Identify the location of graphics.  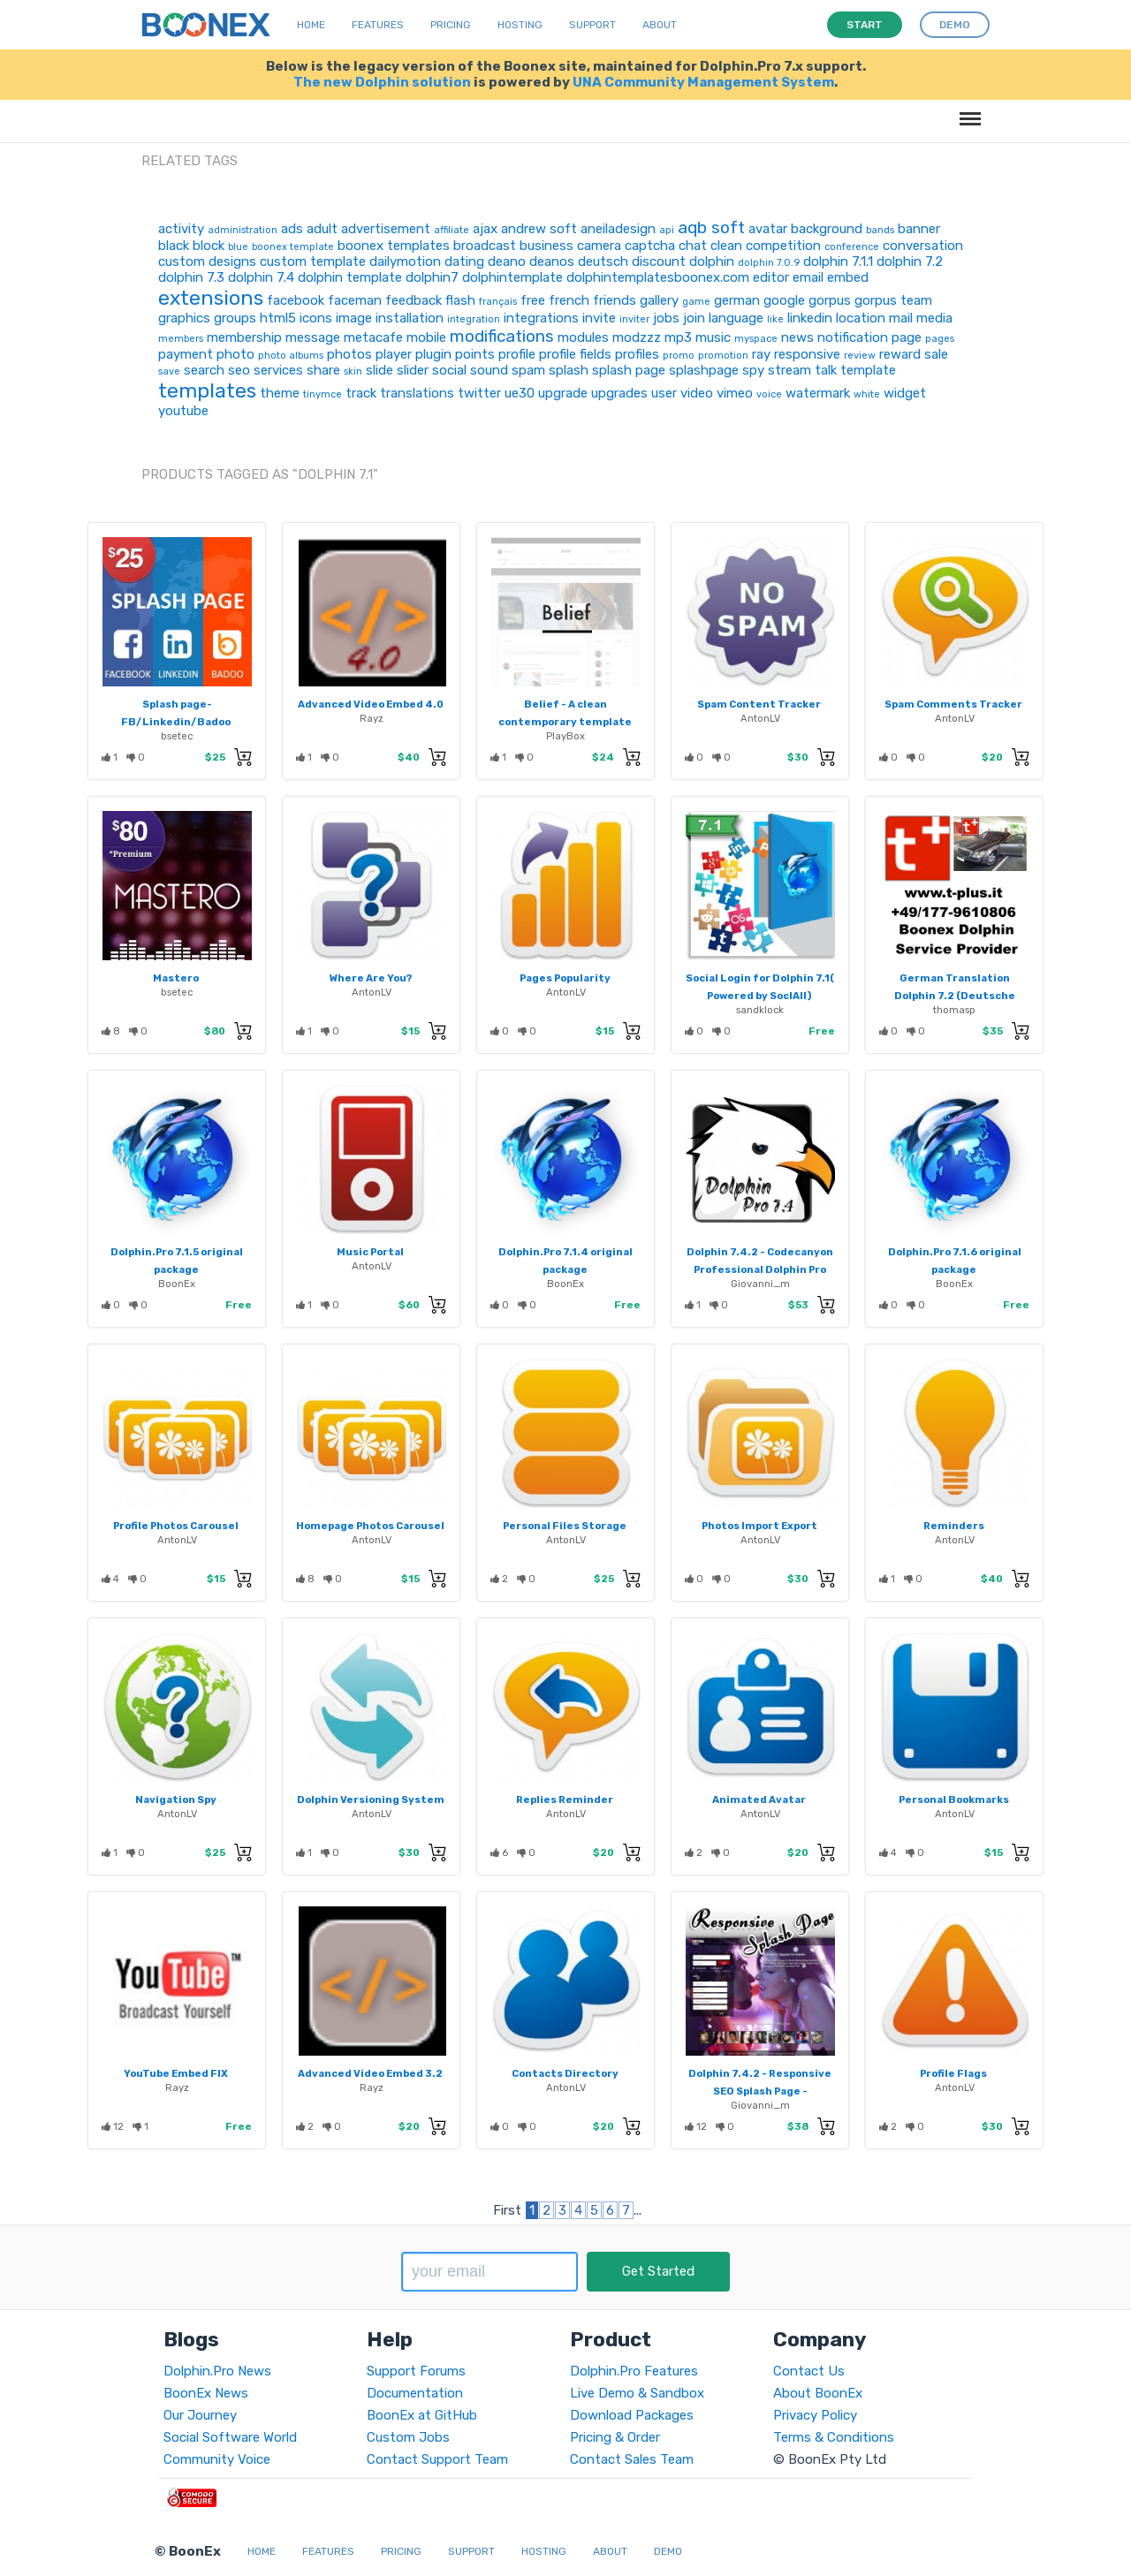
(184, 318).